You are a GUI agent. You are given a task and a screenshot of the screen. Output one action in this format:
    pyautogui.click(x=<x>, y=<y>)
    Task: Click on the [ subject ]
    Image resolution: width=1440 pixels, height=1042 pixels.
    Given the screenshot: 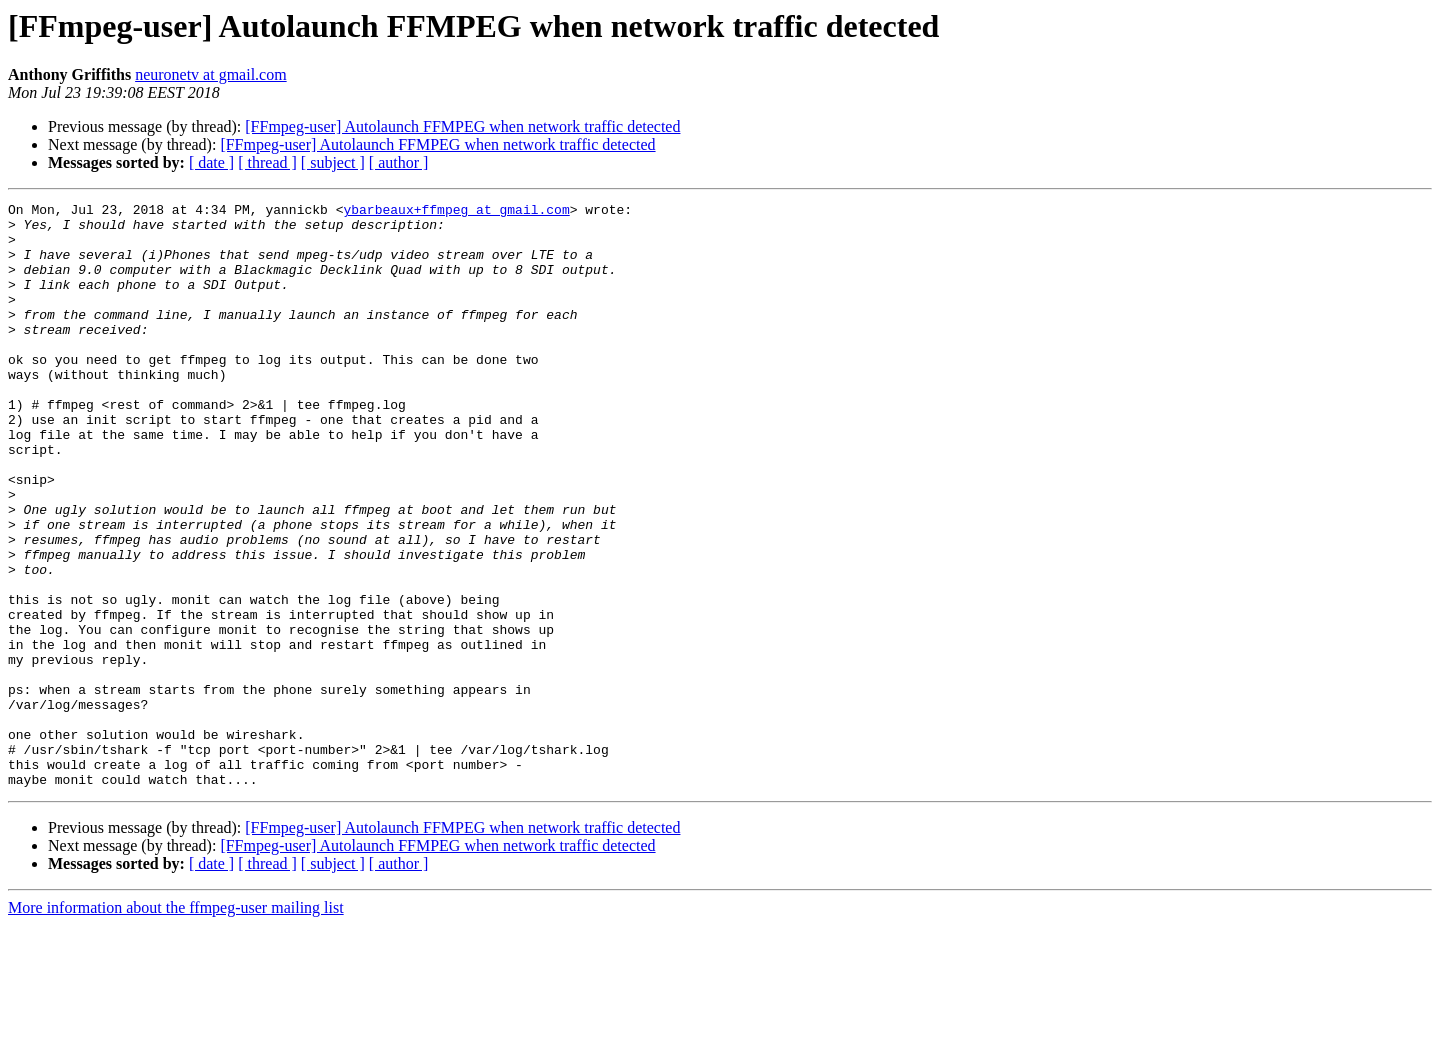 What is the action you would take?
    pyautogui.click(x=333, y=162)
    